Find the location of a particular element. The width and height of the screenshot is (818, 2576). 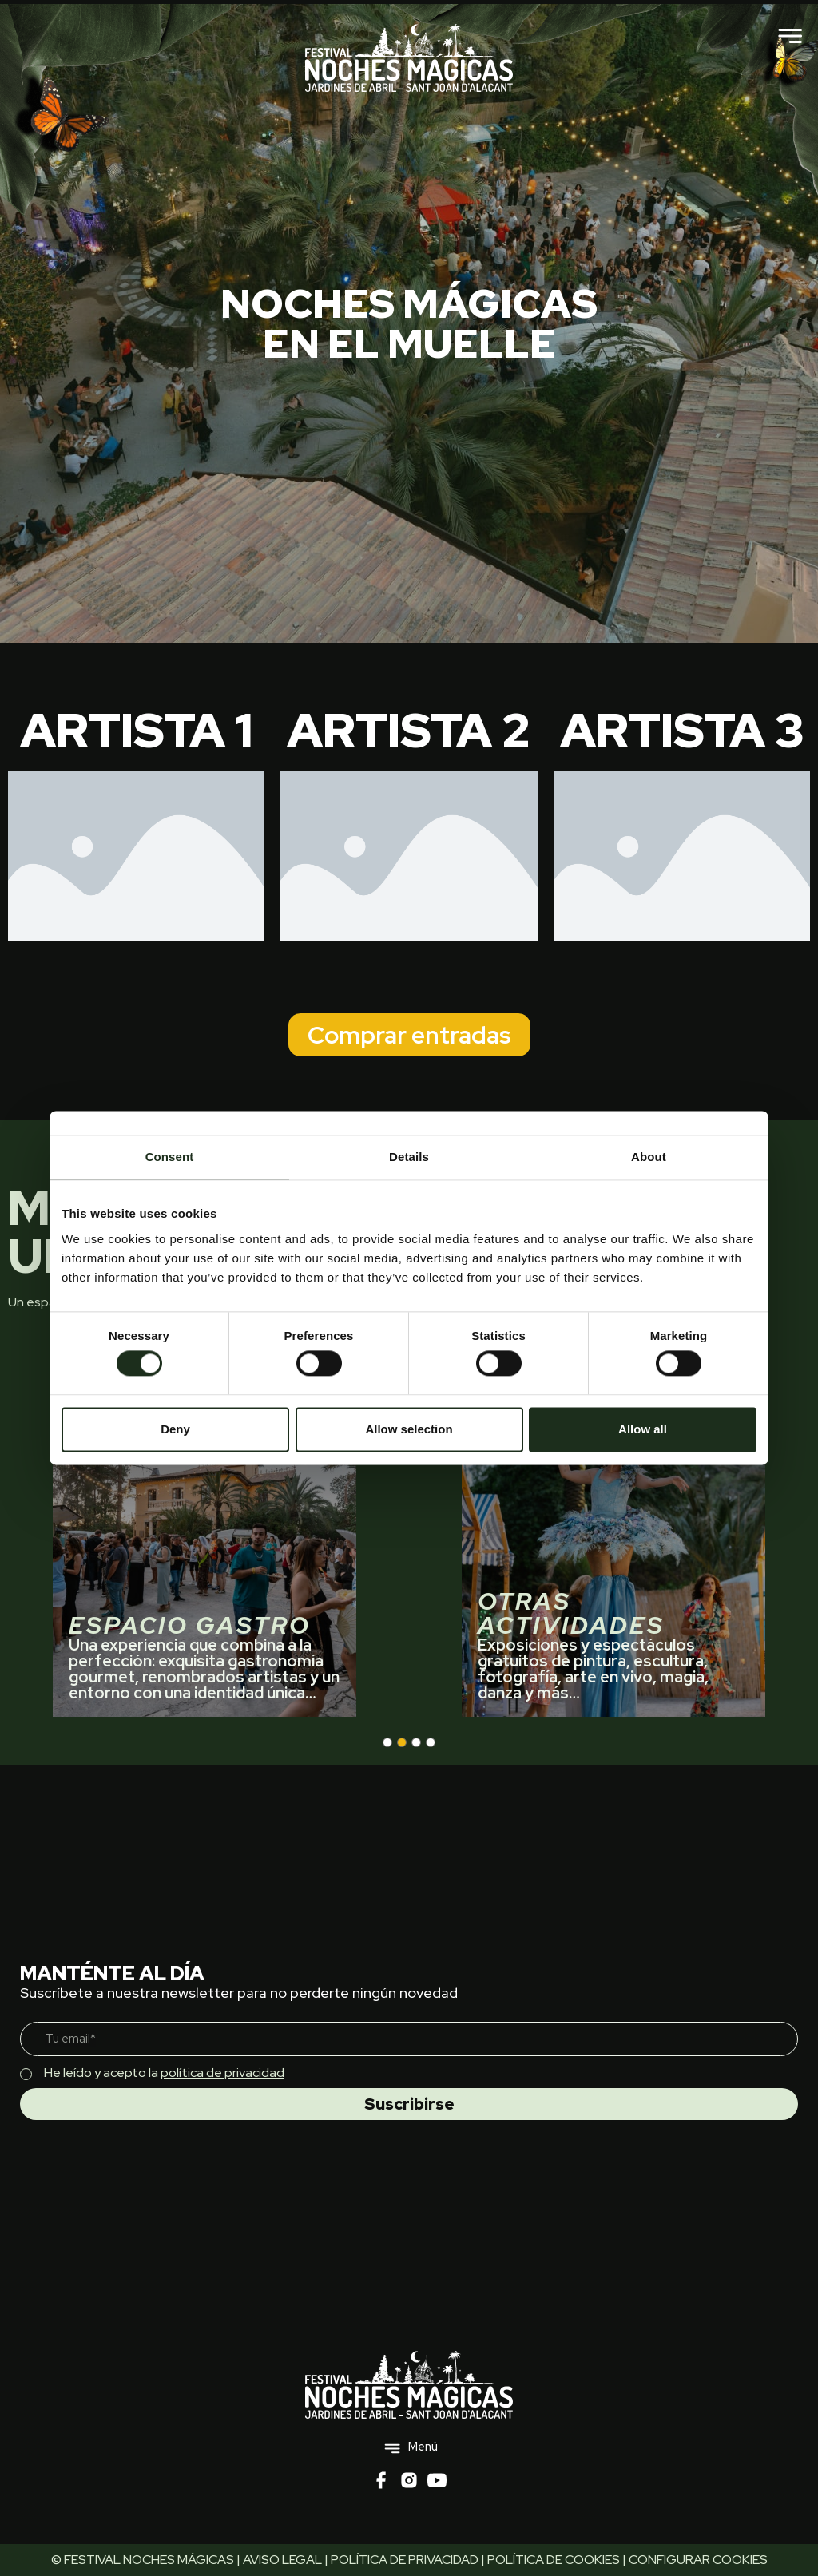

Deny is located at coordinates (175, 1429).